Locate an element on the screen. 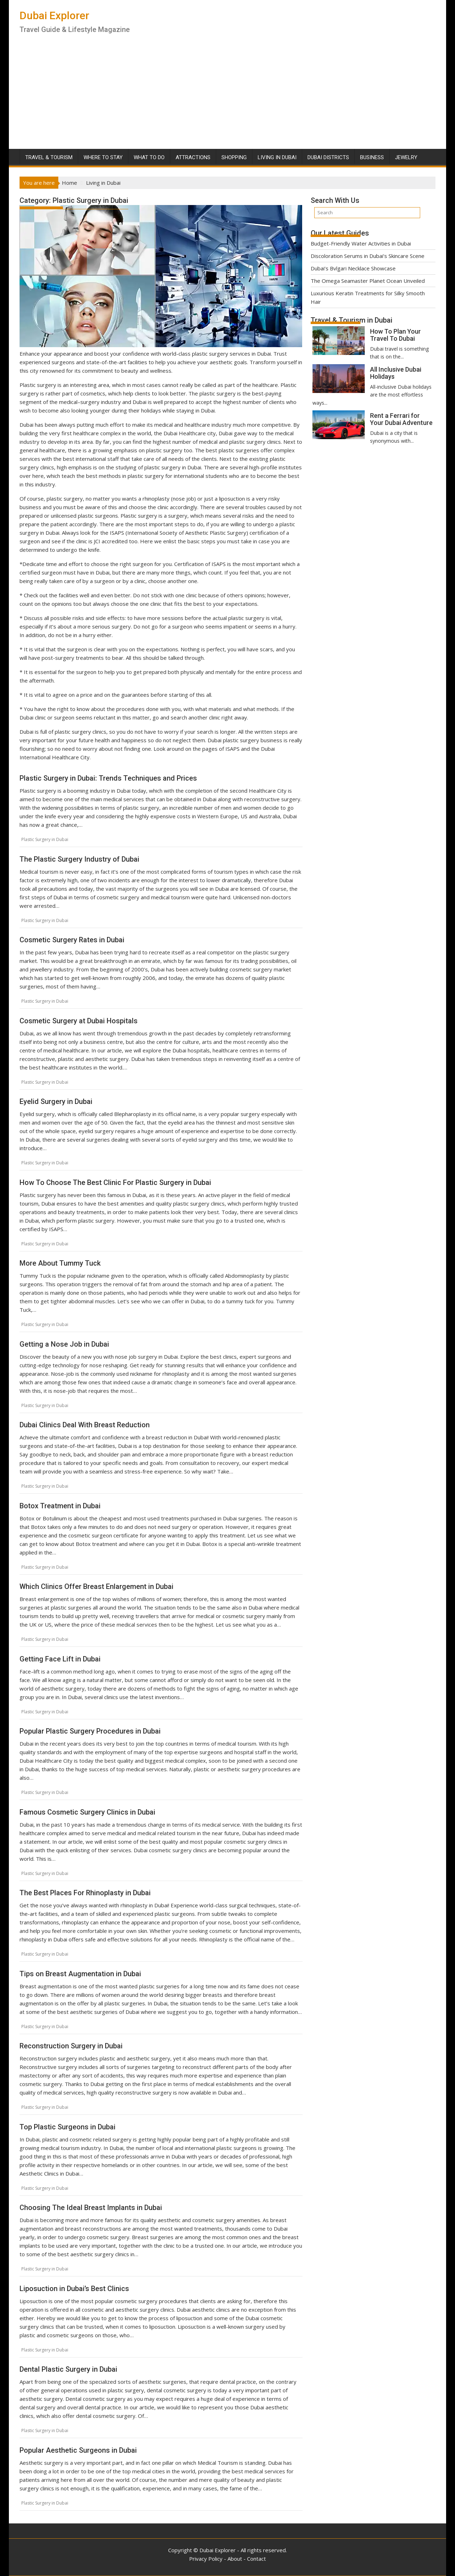  Business is located at coordinates (372, 157).